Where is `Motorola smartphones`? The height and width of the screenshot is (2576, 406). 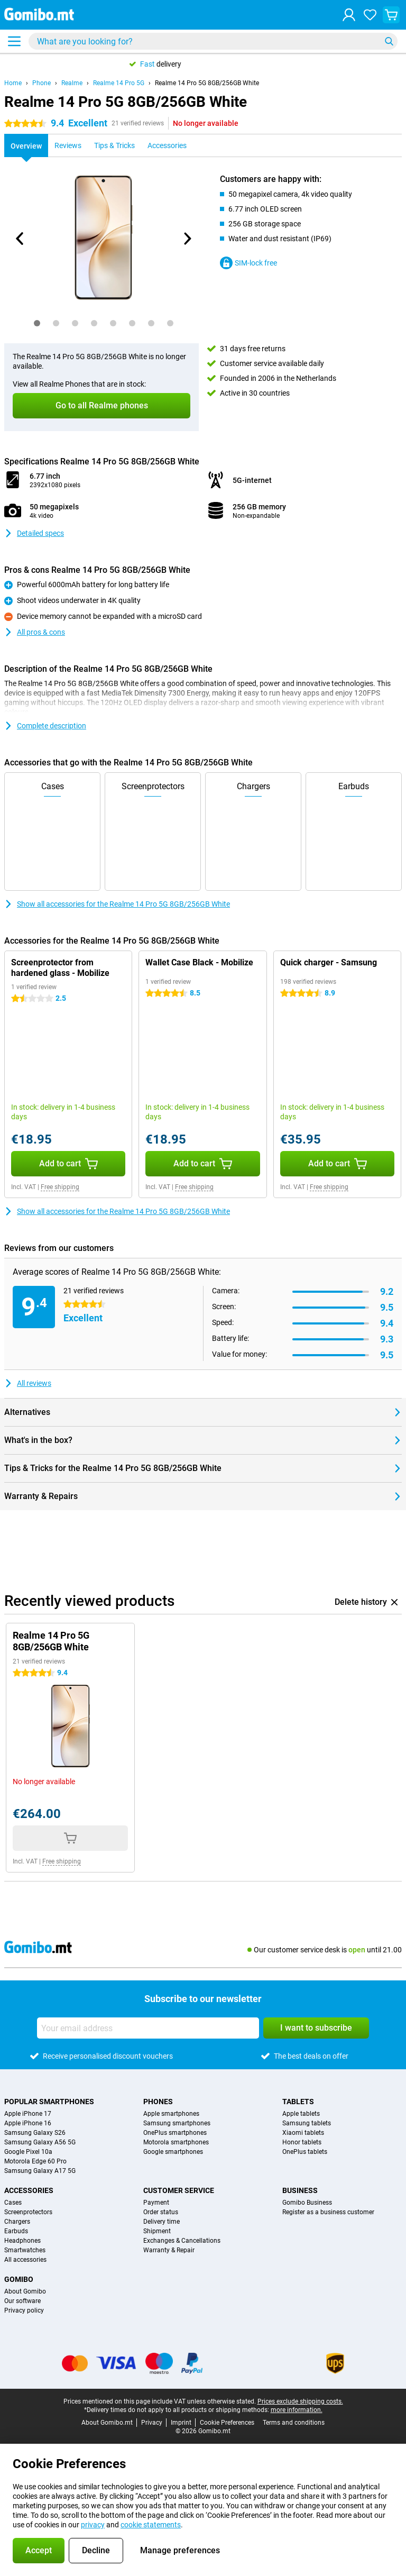 Motorola smartphones is located at coordinates (176, 2142).